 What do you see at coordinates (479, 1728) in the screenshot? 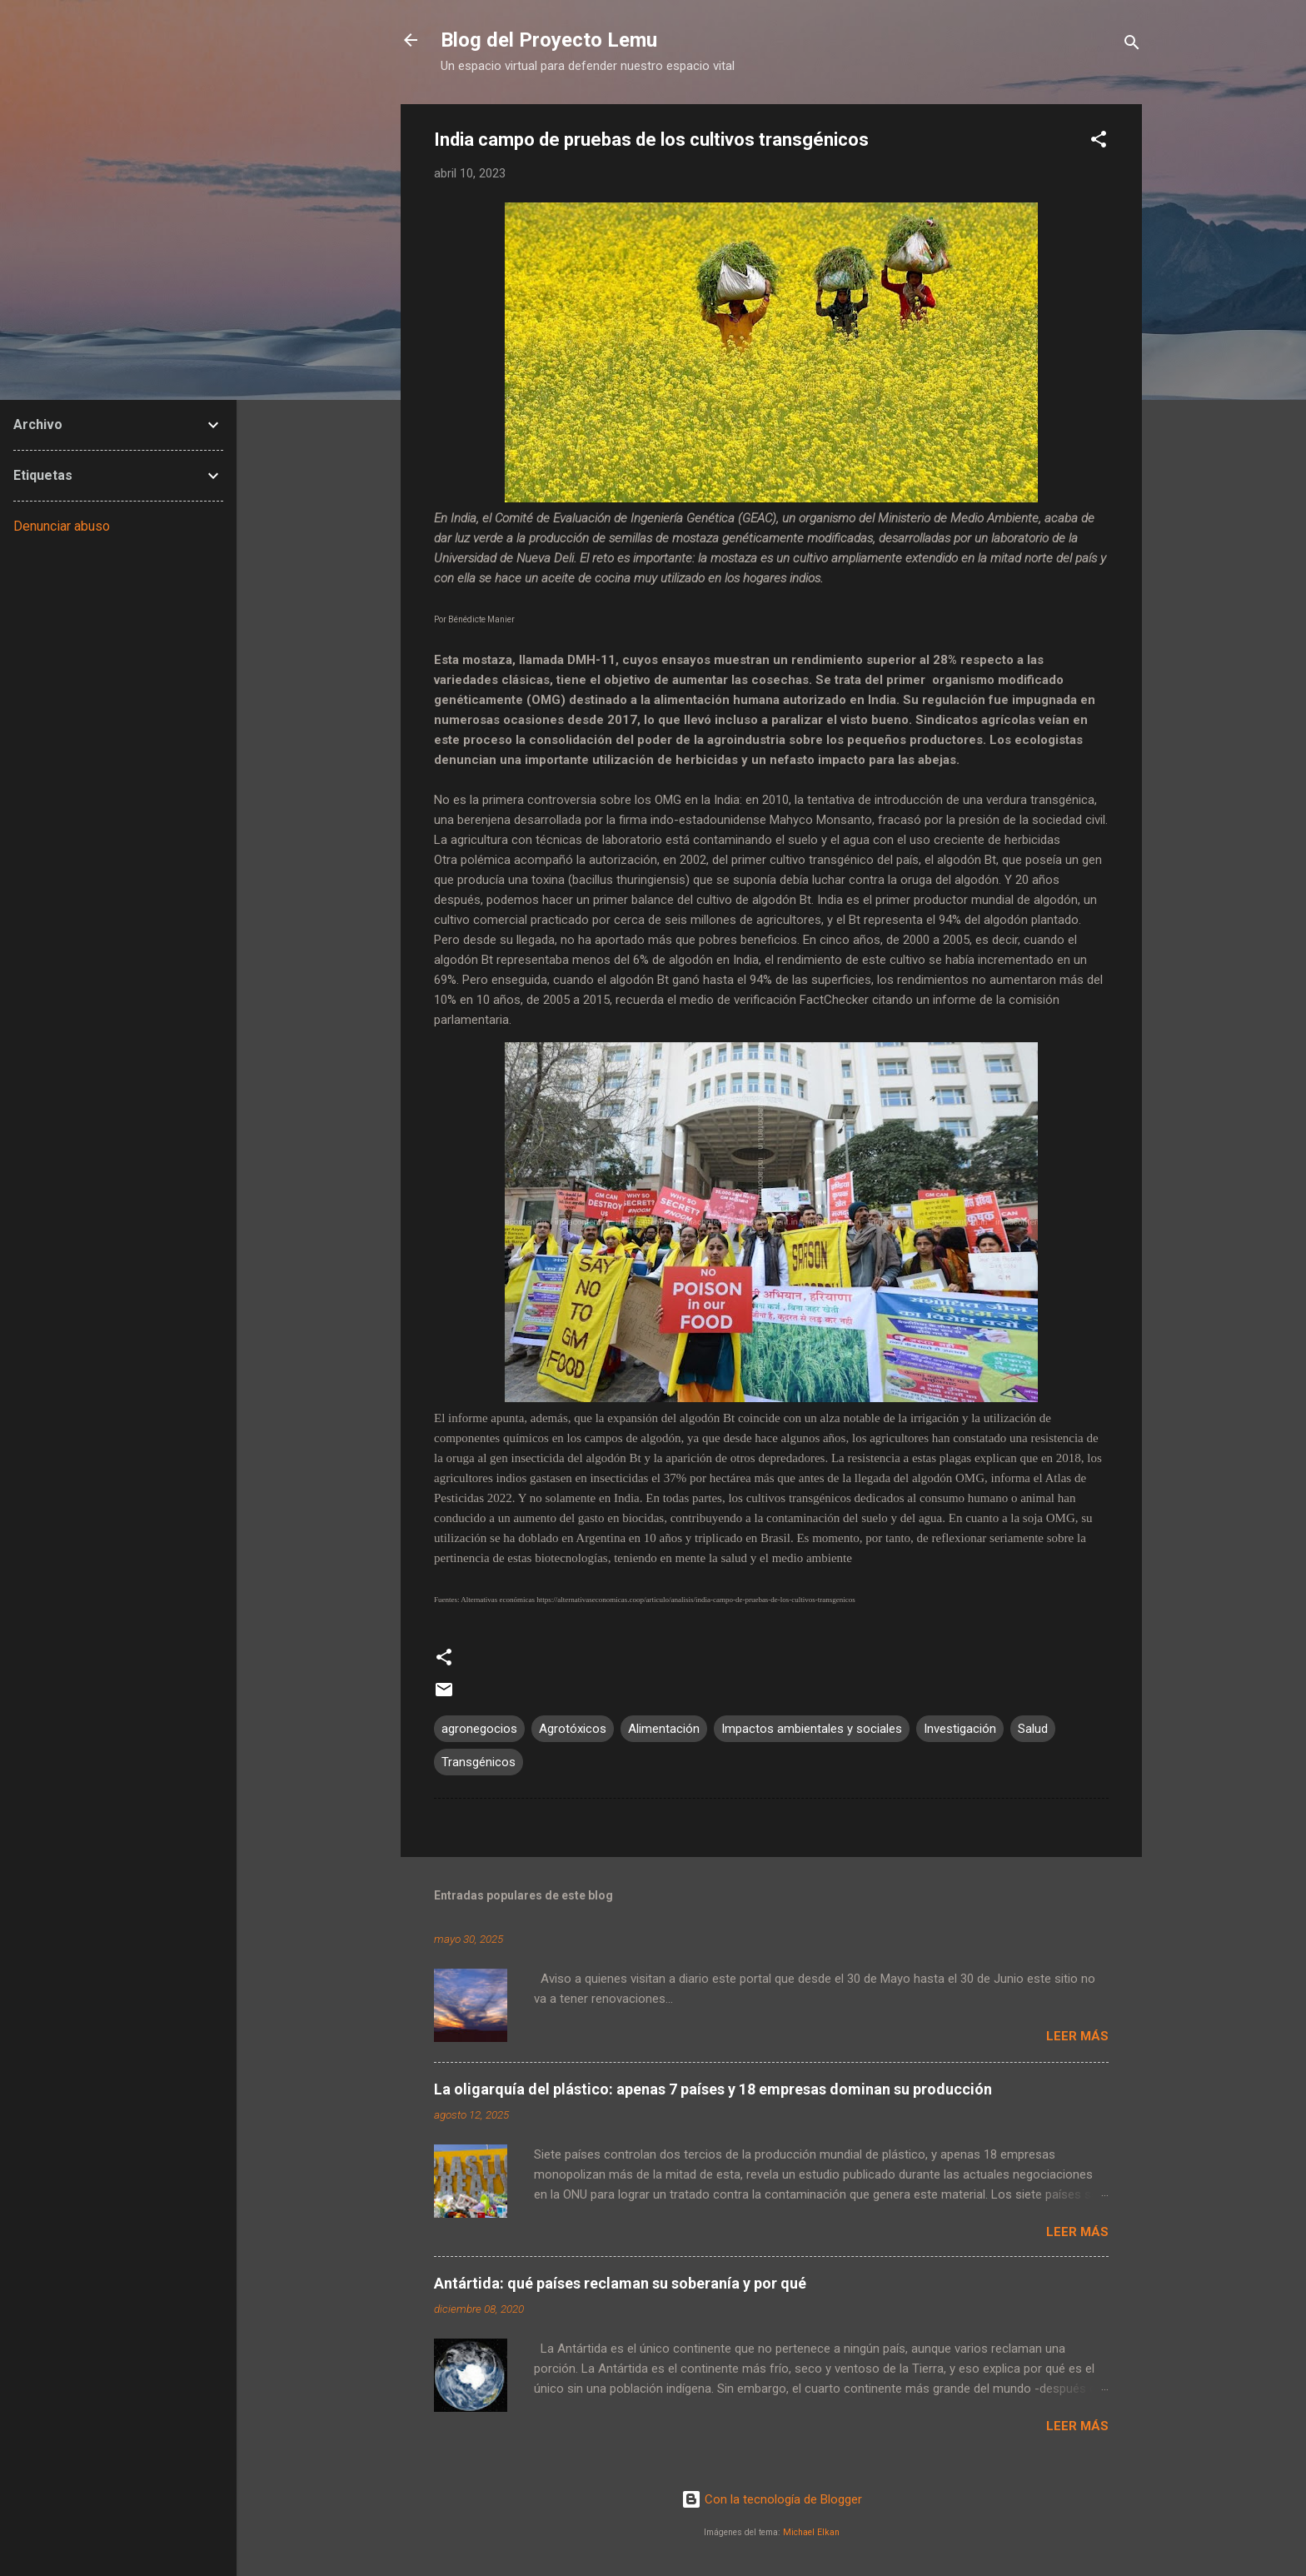
I see `agronegocios` at bounding box center [479, 1728].